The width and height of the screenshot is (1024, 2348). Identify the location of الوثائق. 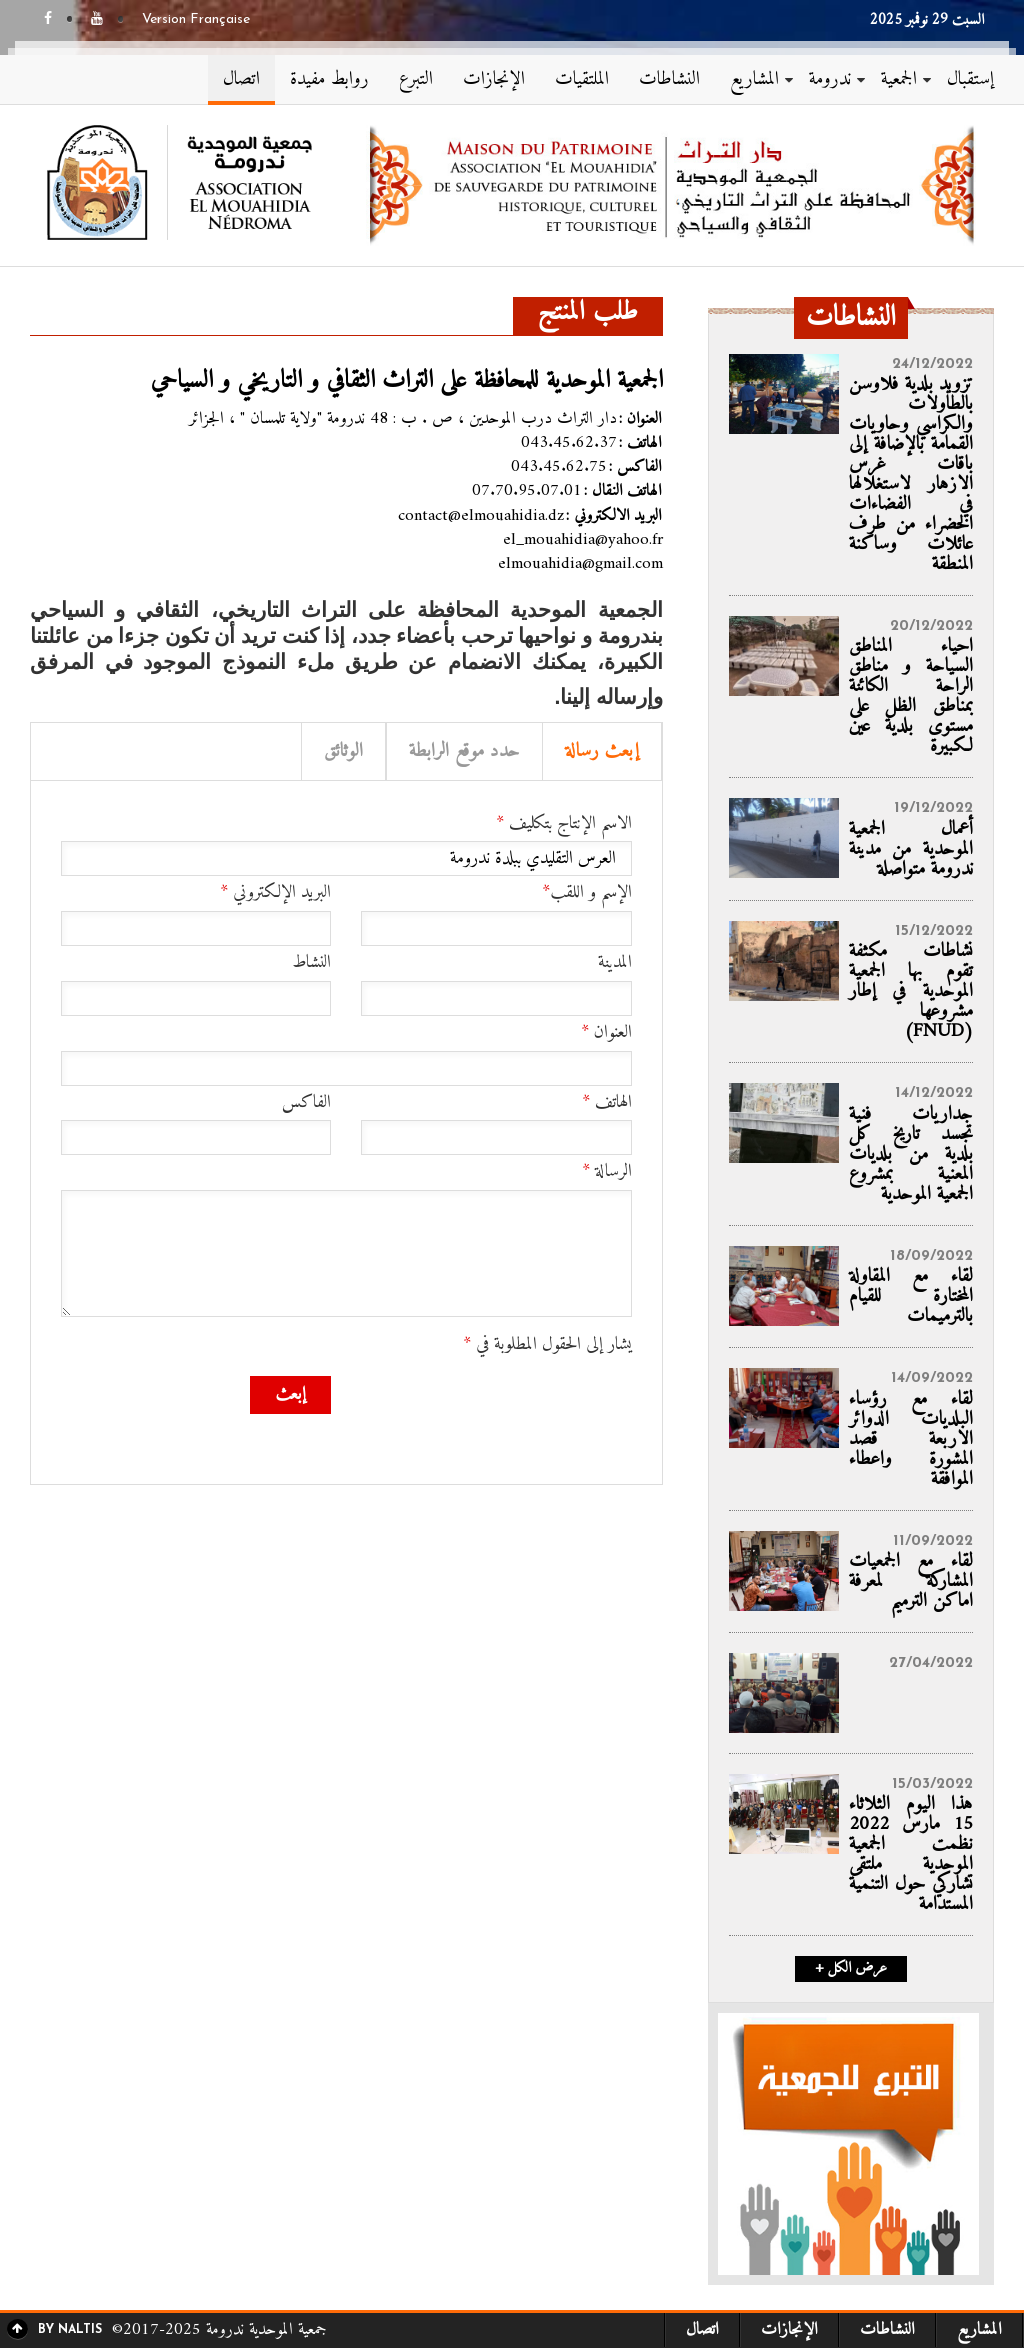
(343, 751).